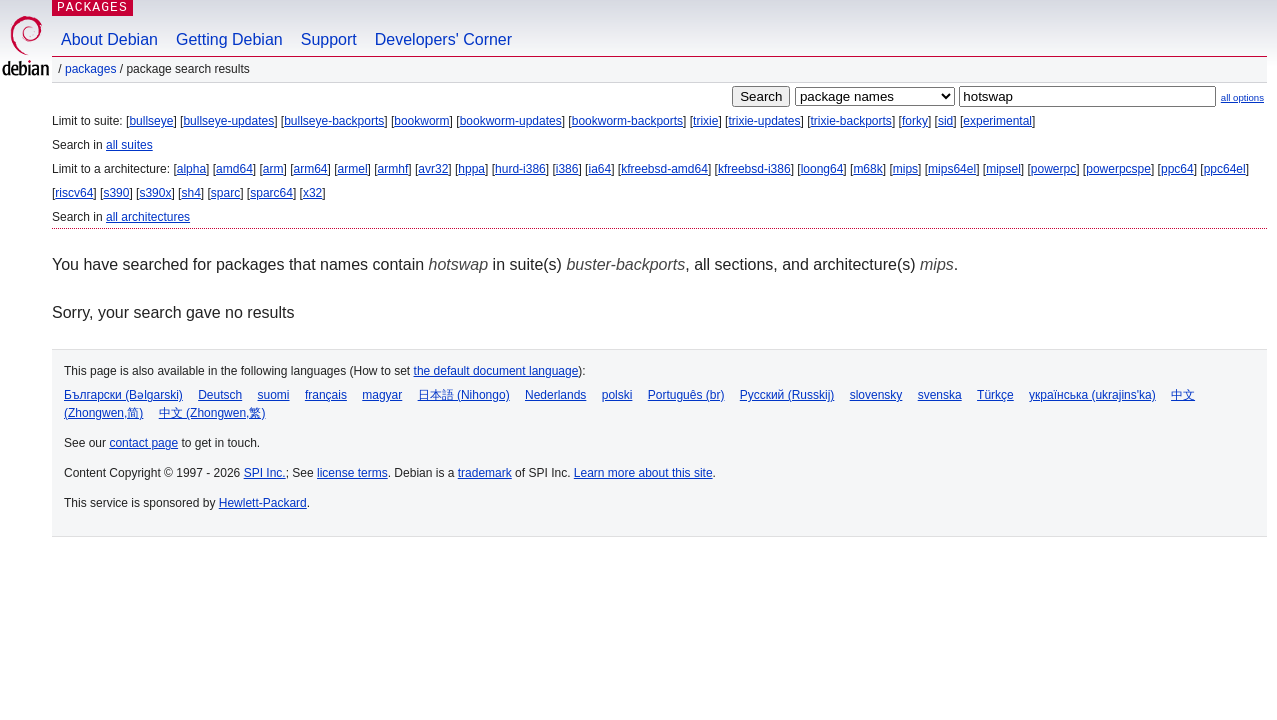 This screenshot has height=720, width=1277. I want to click on armhf, so click(393, 169).